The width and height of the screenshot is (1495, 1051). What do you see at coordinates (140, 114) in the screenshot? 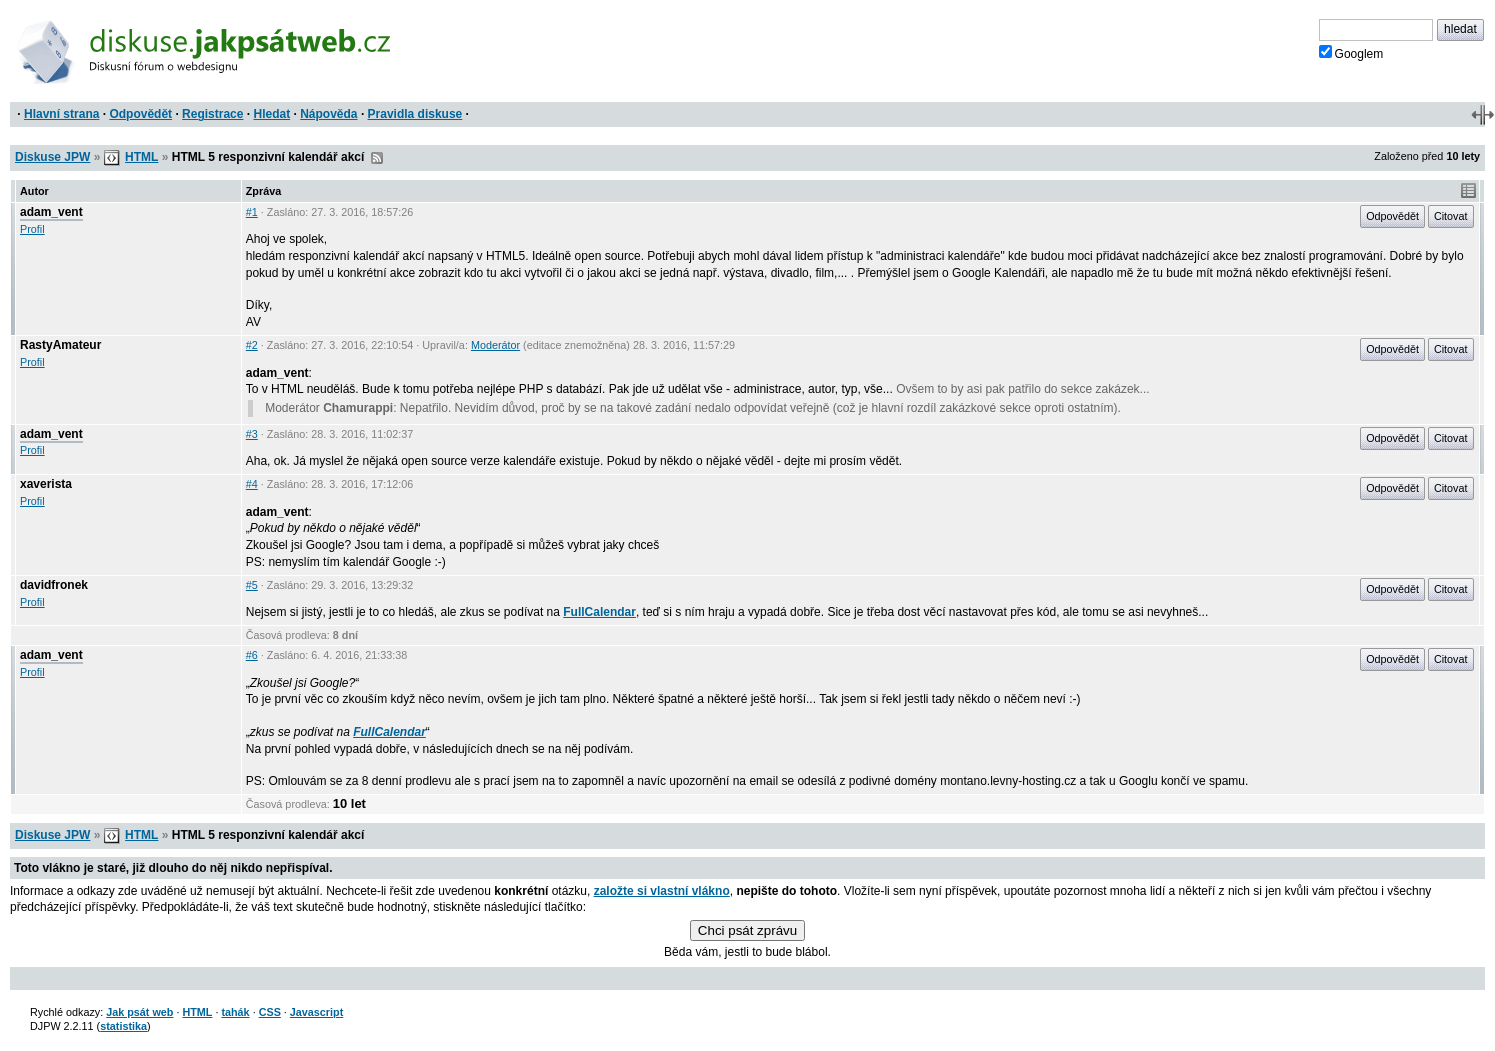
I see `Odpovědět` at bounding box center [140, 114].